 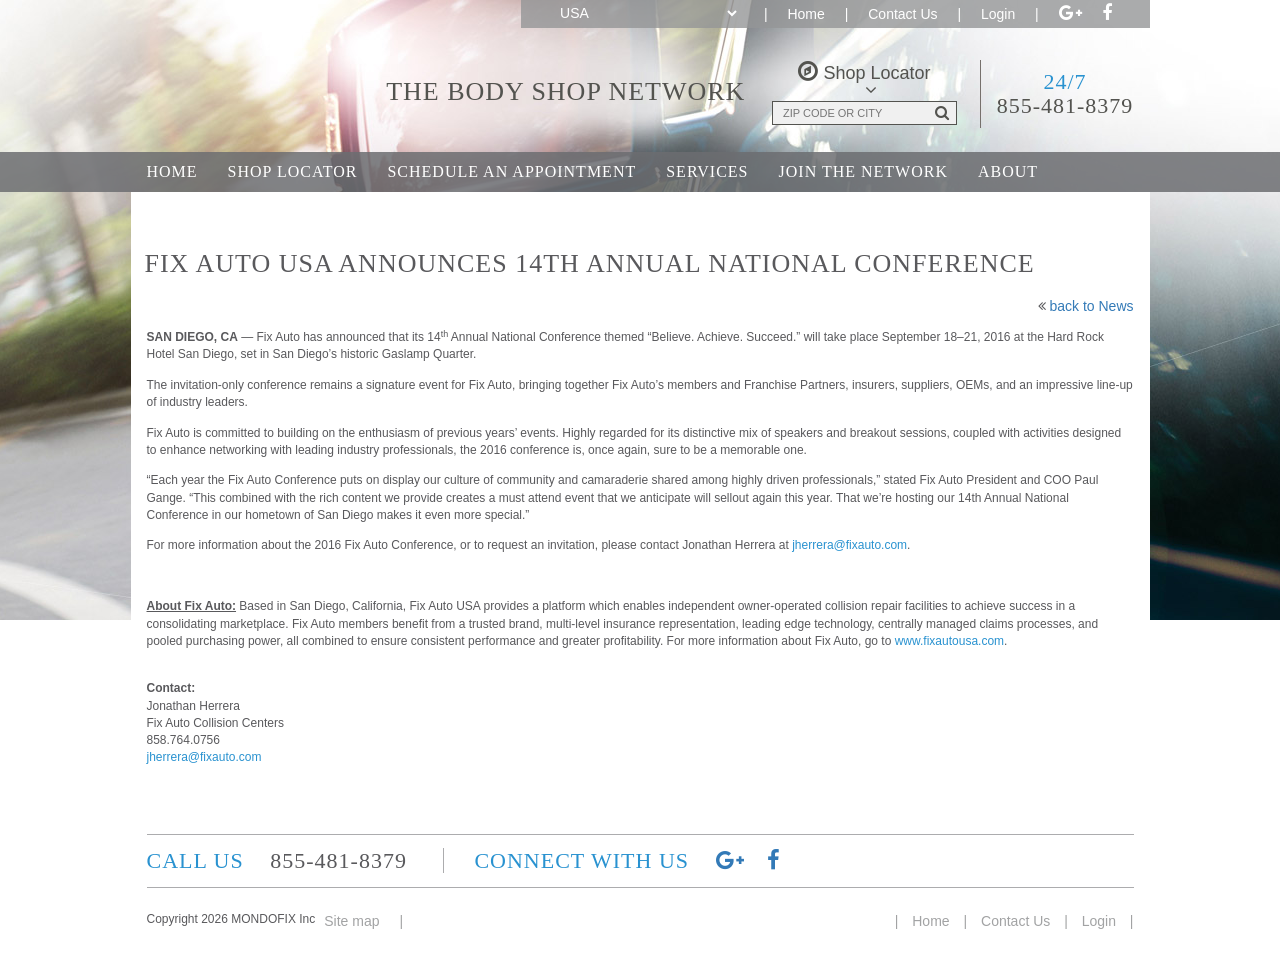 What do you see at coordinates (1008, 171) in the screenshot?
I see `About` at bounding box center [1008, 171].